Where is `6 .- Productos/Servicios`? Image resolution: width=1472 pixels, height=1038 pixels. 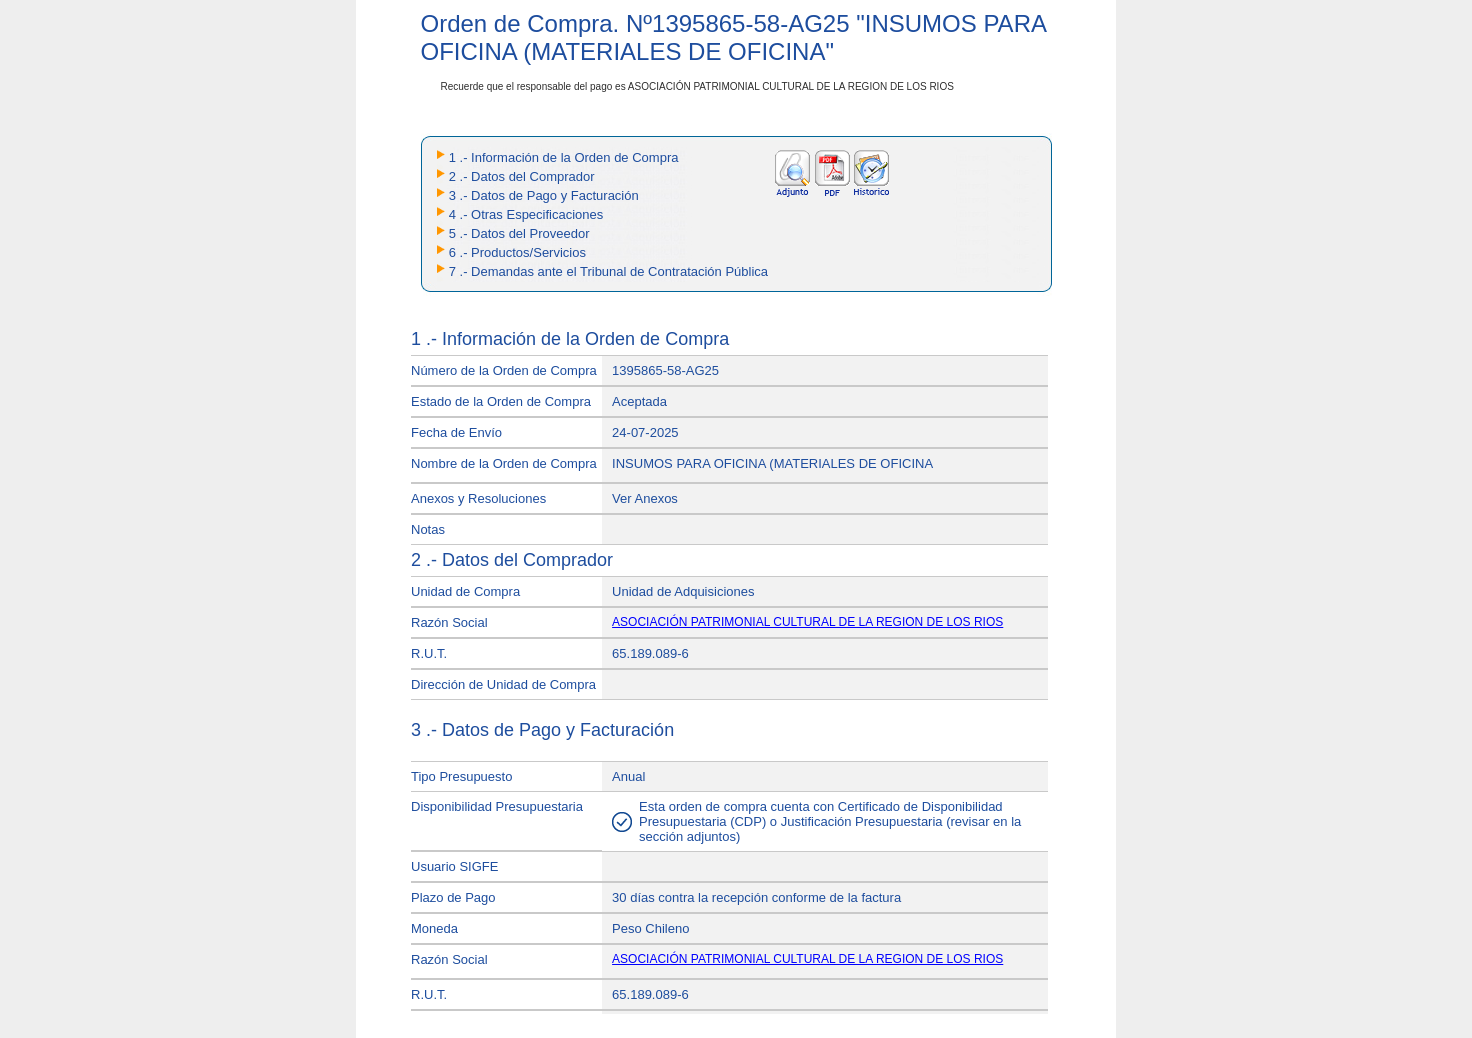 6 .- Productos/Servicios is located at coordinates (517, 252).